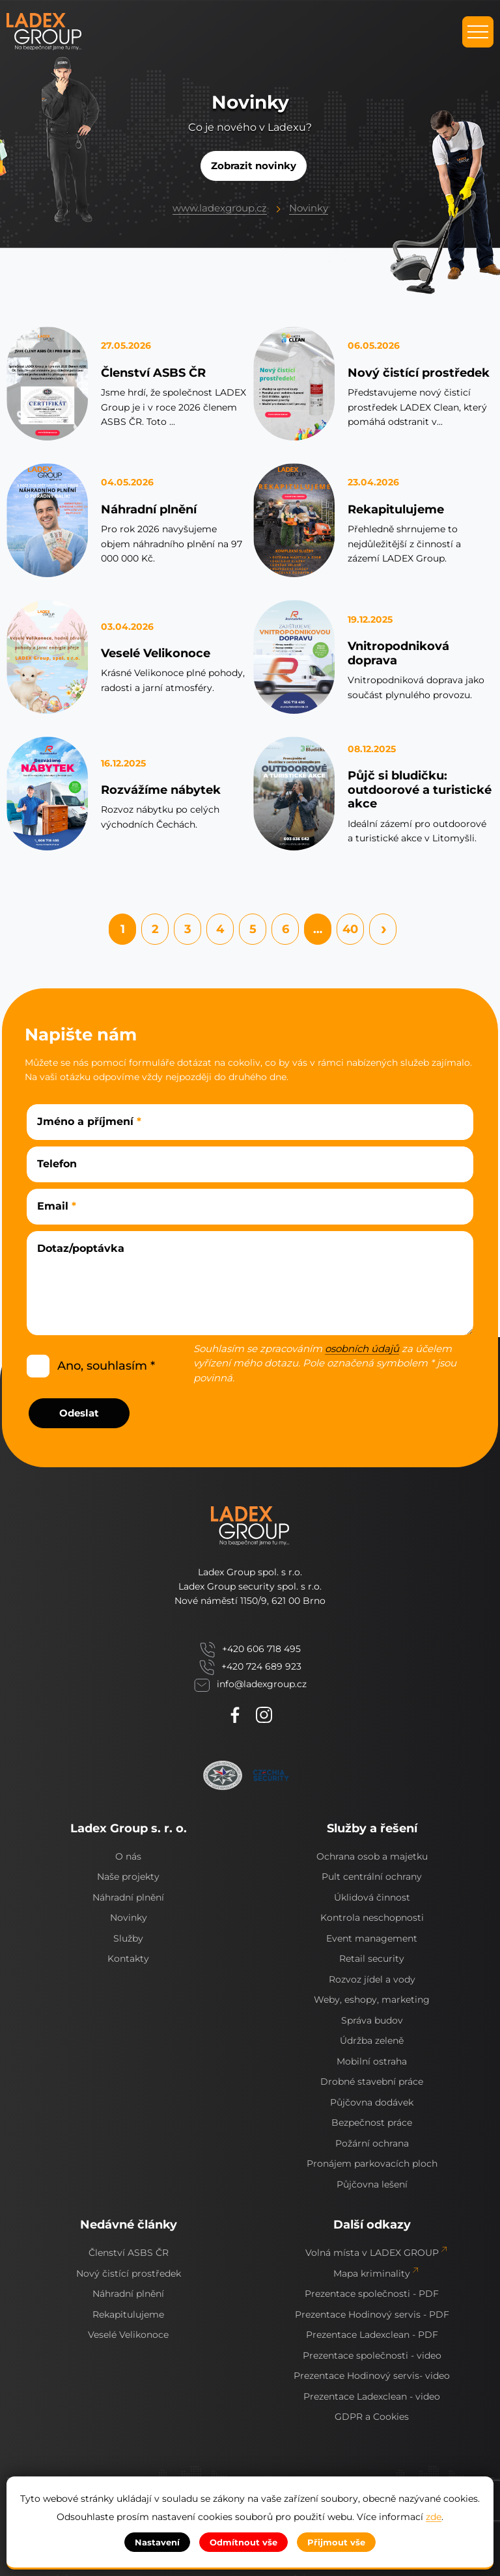 This screenshot has height=2576, width=500. What do you see at coordinates (372, 2184) in the screenshot?
I see `Půjčovna lešení` at bounding box center [372, 2184].